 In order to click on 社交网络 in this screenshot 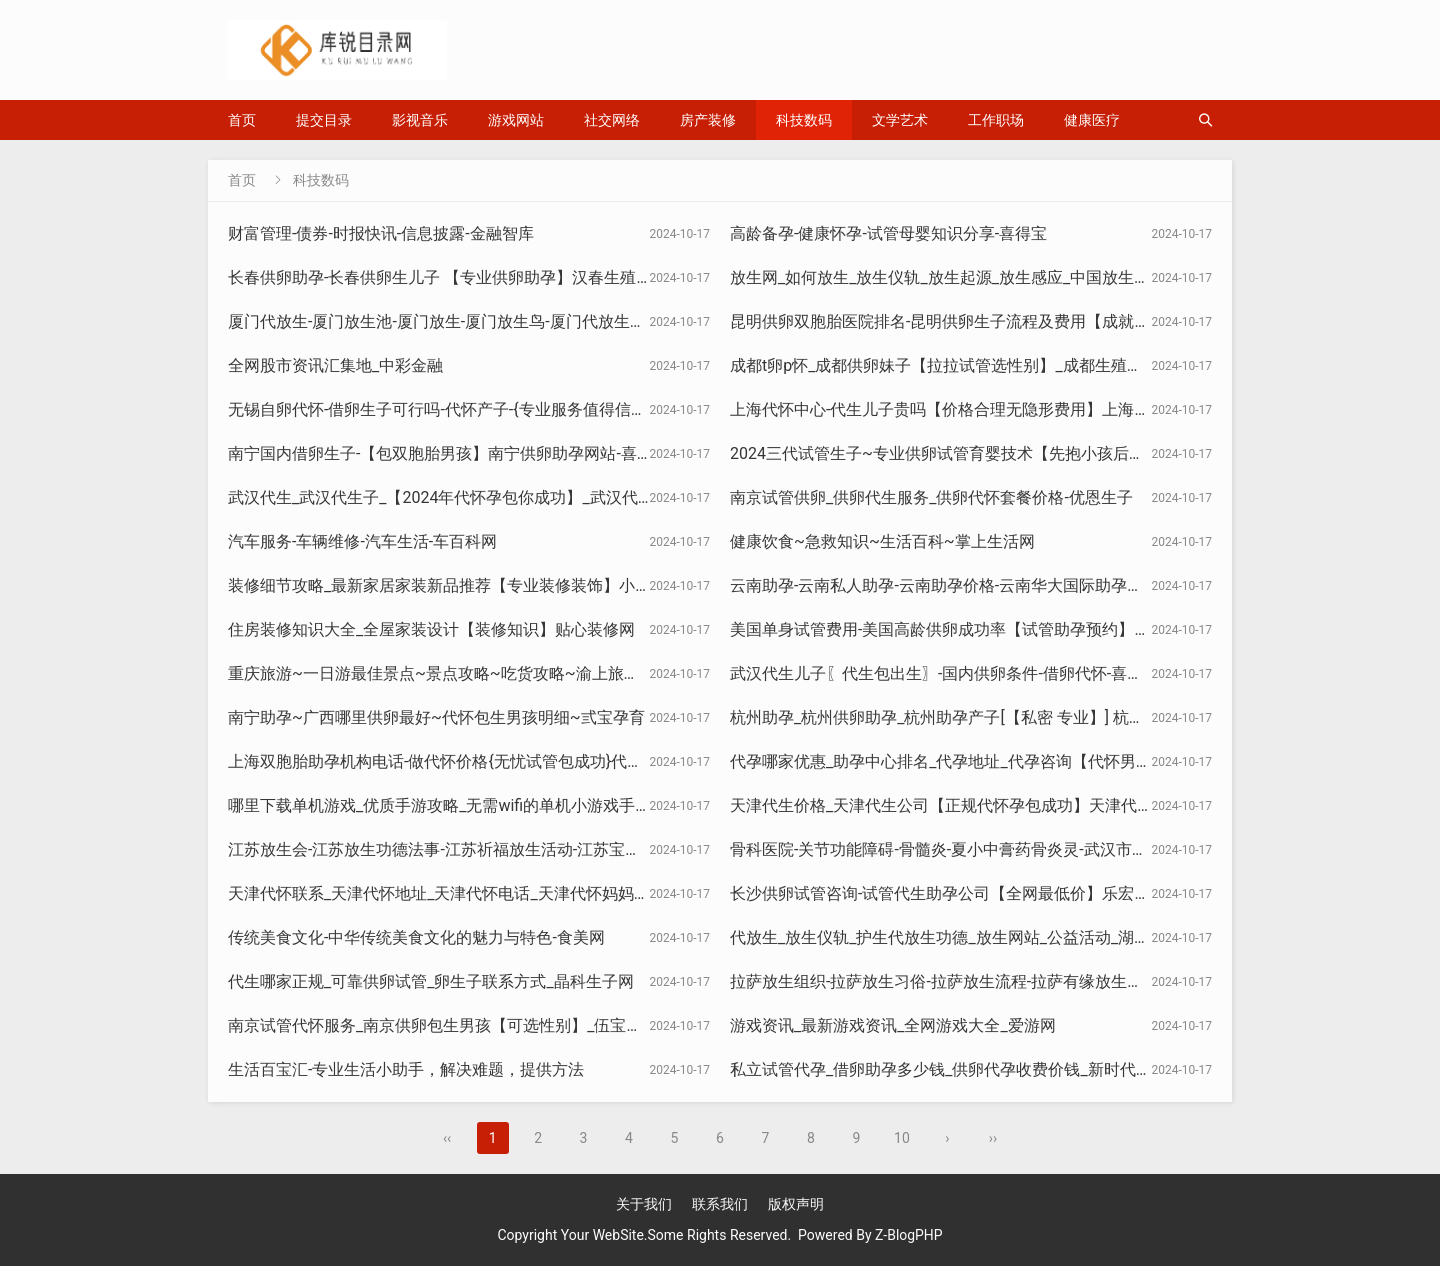, I will do `click(612, 120)`.